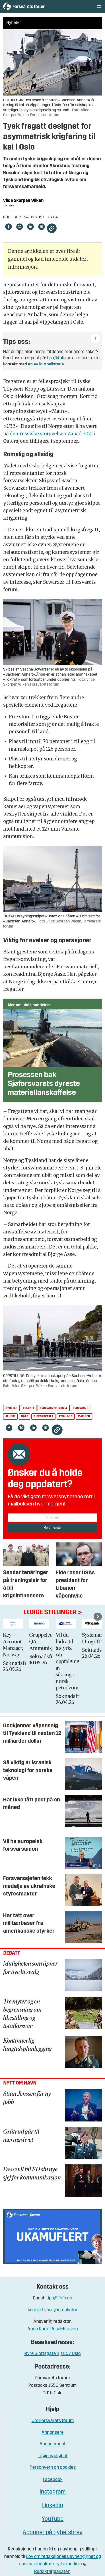  Describe the element at coordinates (46, 364) in the screenshot. I see `en av journalistene` at that location.